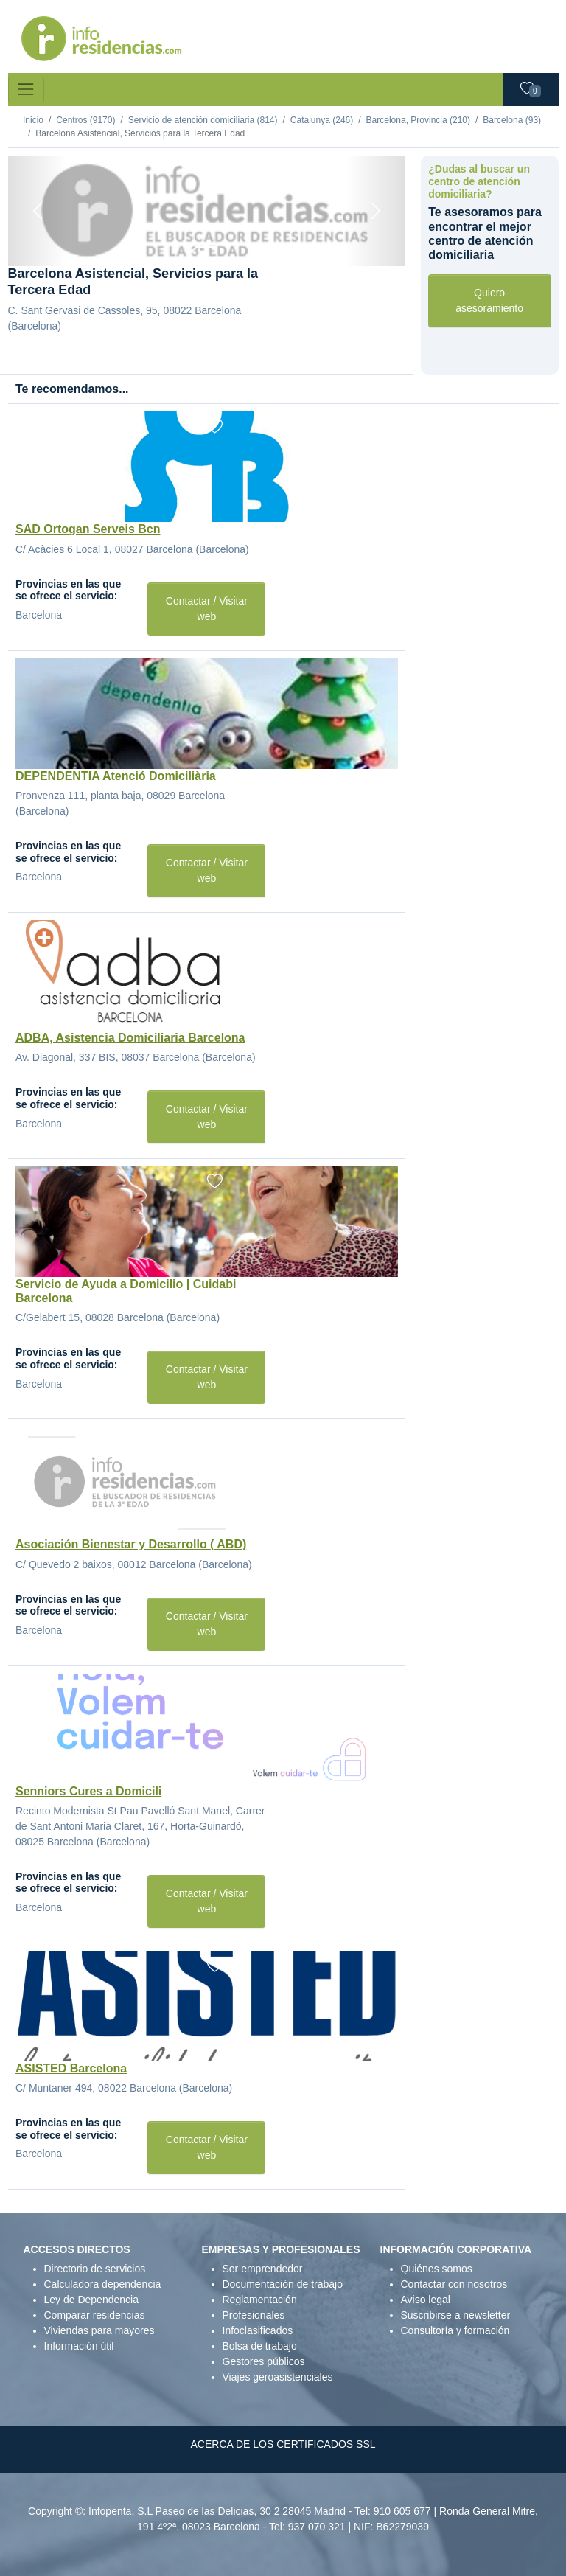 The image size is (566, 2576). I want to click on Bolsa de trabajo, so click(260, 2346).